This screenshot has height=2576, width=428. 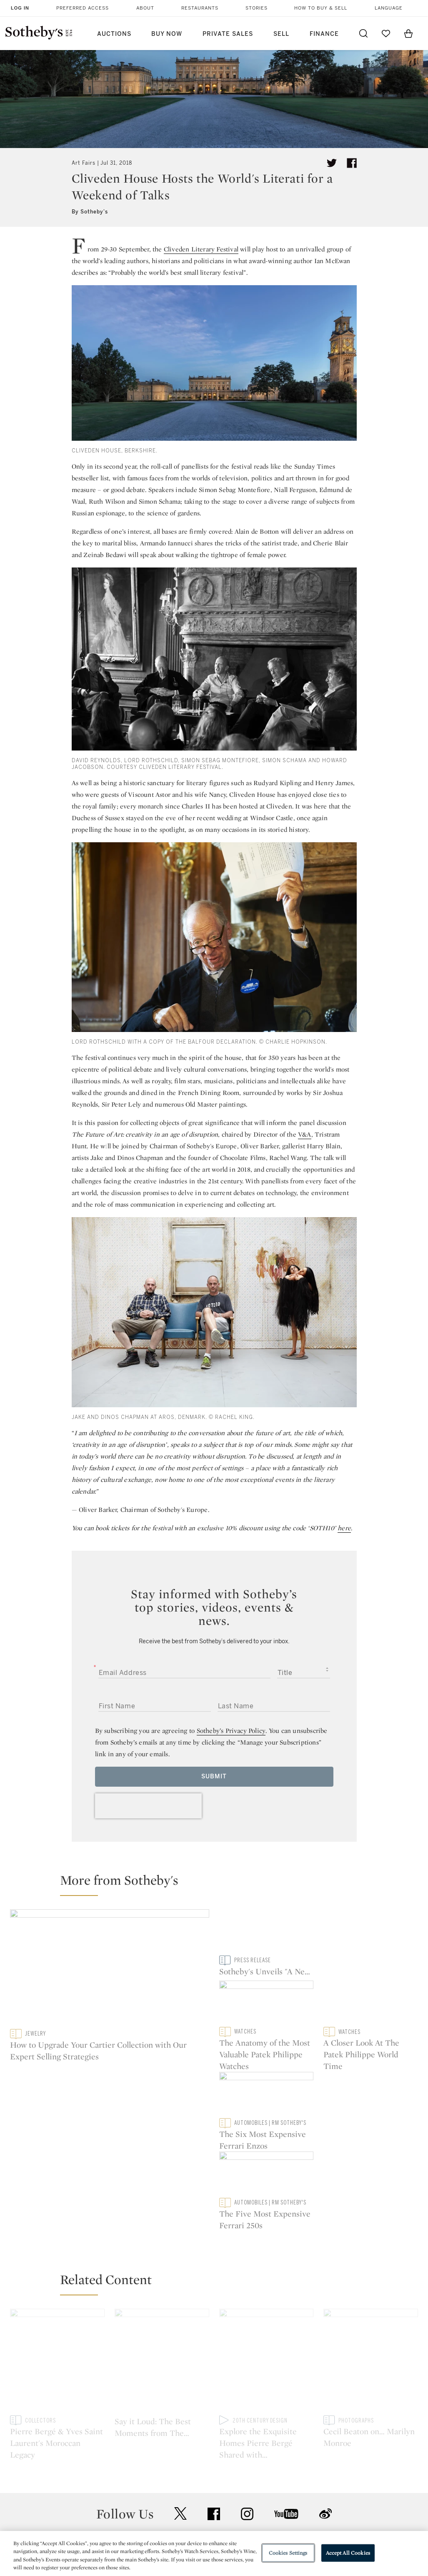 I want to click on [The Anatomy of the Most Valuable Patek Philippe Watches], so click(x=370, y=1932).